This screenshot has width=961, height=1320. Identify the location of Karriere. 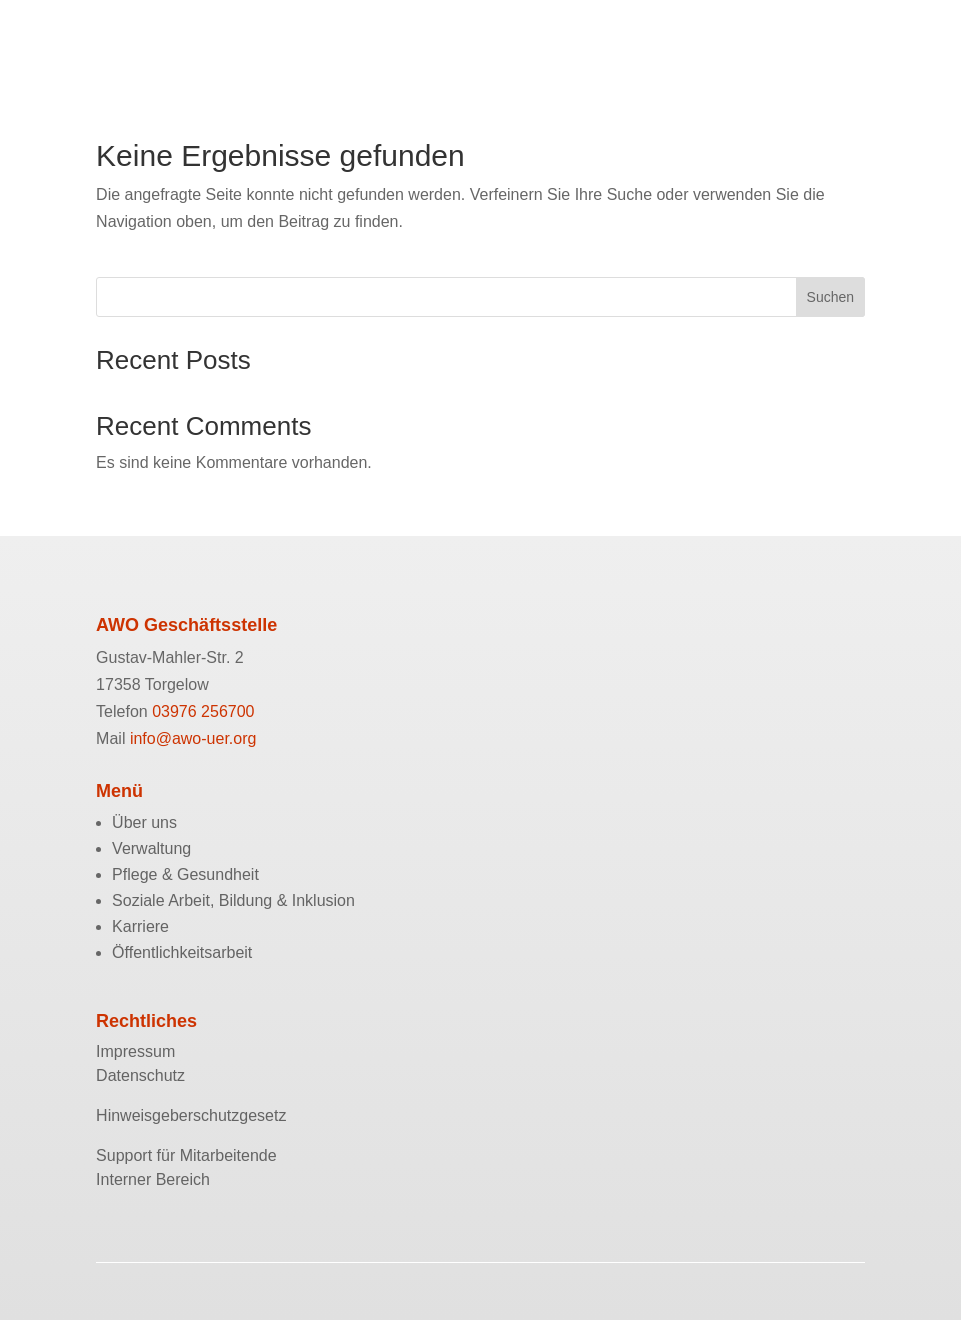
(140, 926).